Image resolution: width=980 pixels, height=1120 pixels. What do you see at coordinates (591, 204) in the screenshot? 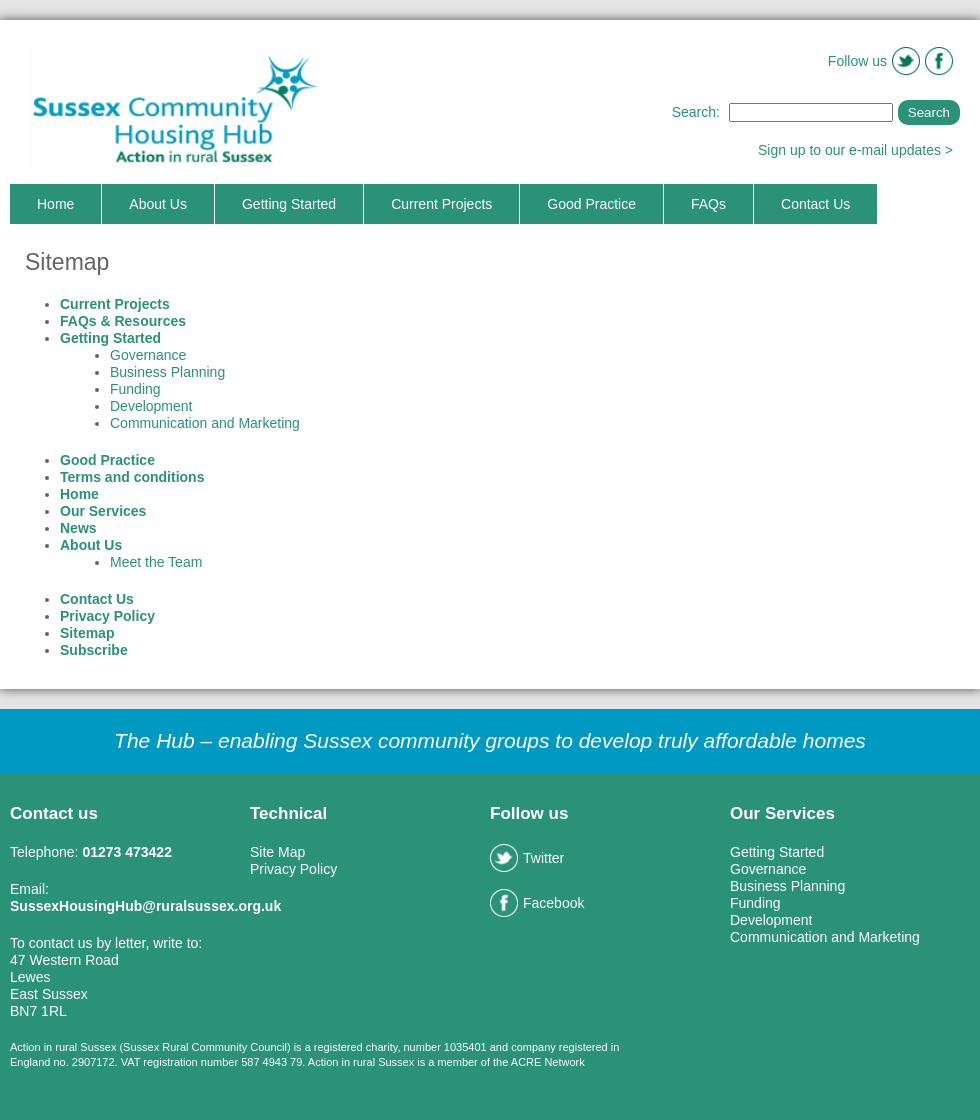
I see `Good Practice` at bounding box center [591, 204].